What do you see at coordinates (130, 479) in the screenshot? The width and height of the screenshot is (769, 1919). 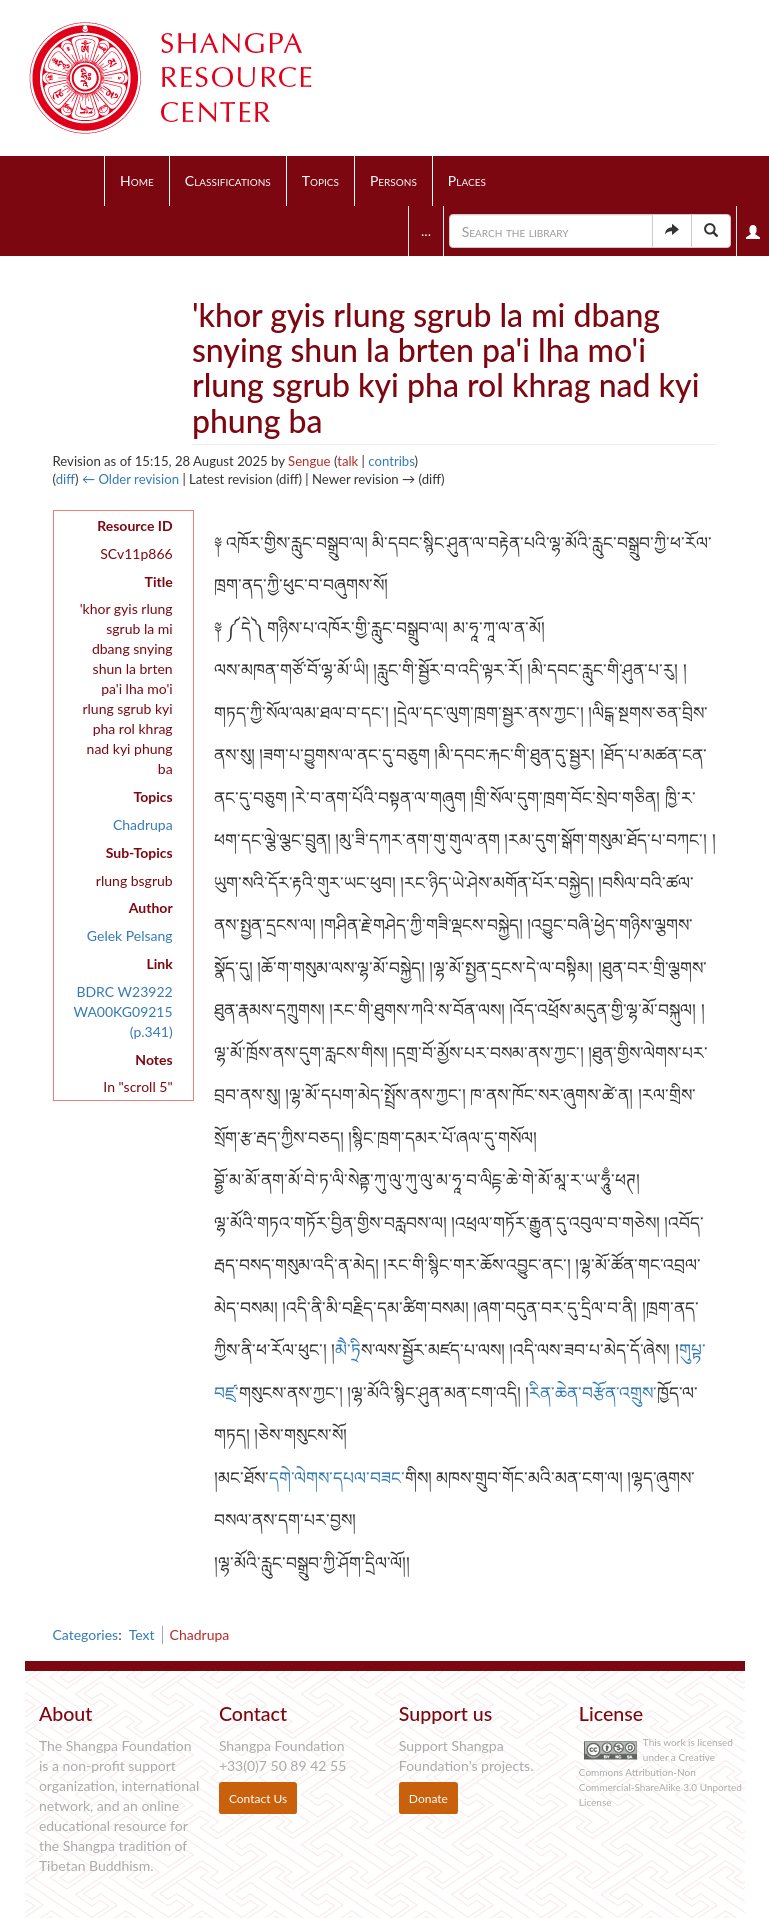 I see `← Older revision` at bounding box center [130, 479].